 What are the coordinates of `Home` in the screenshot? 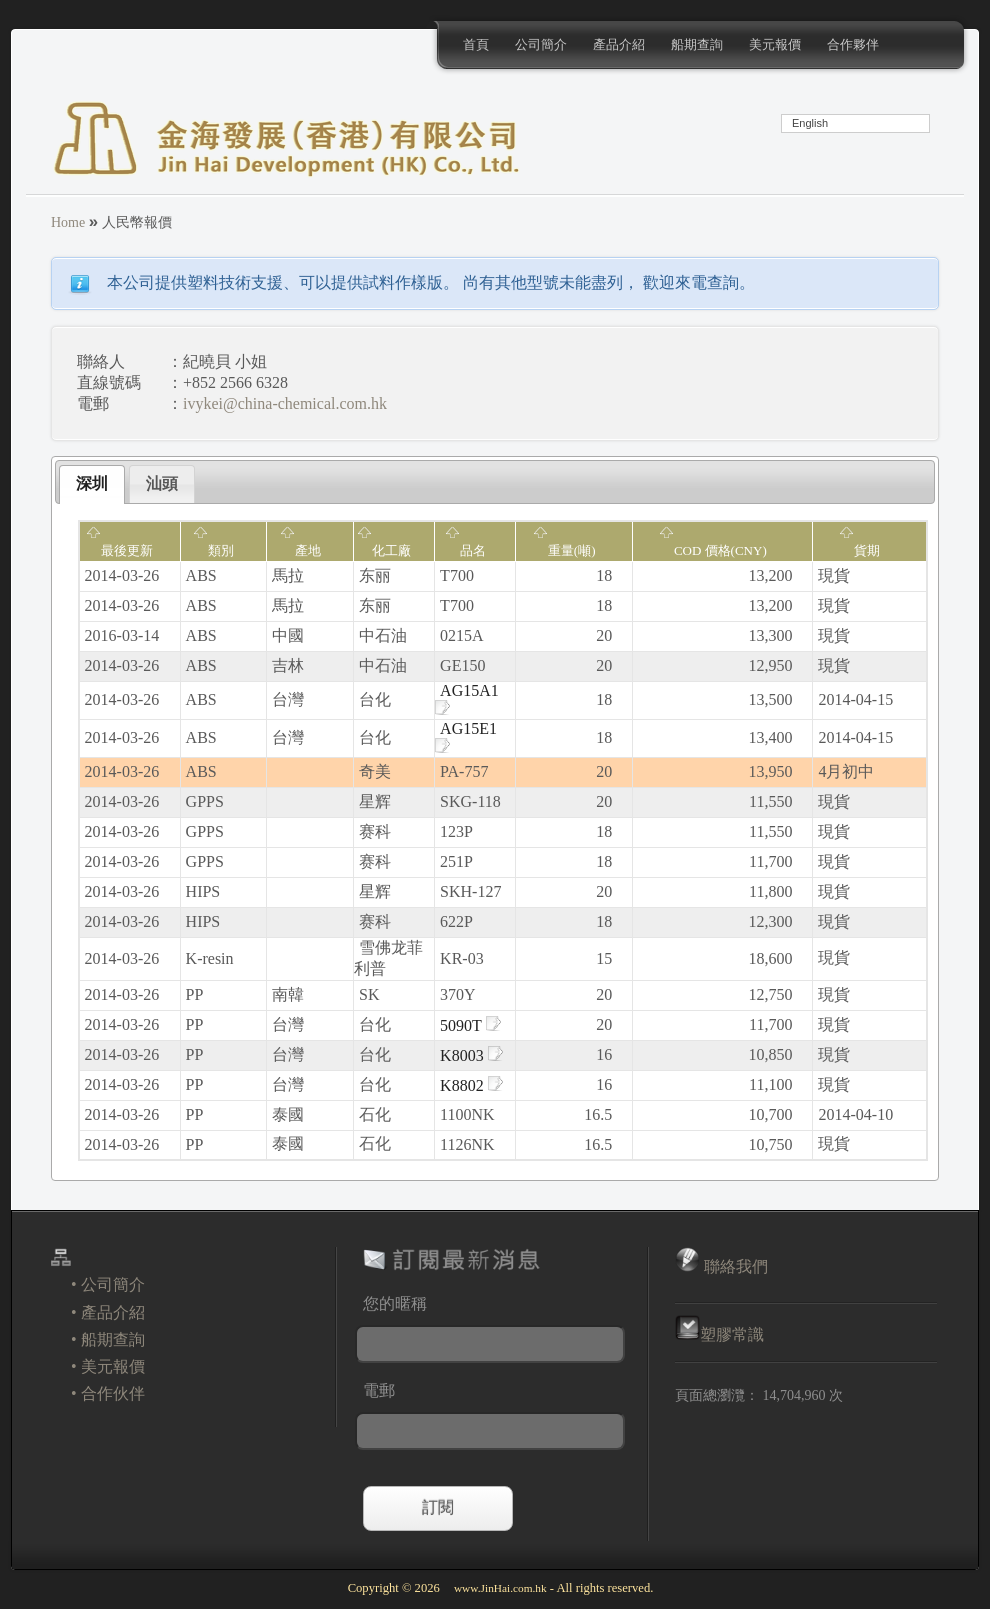 It's located at (68, 222).